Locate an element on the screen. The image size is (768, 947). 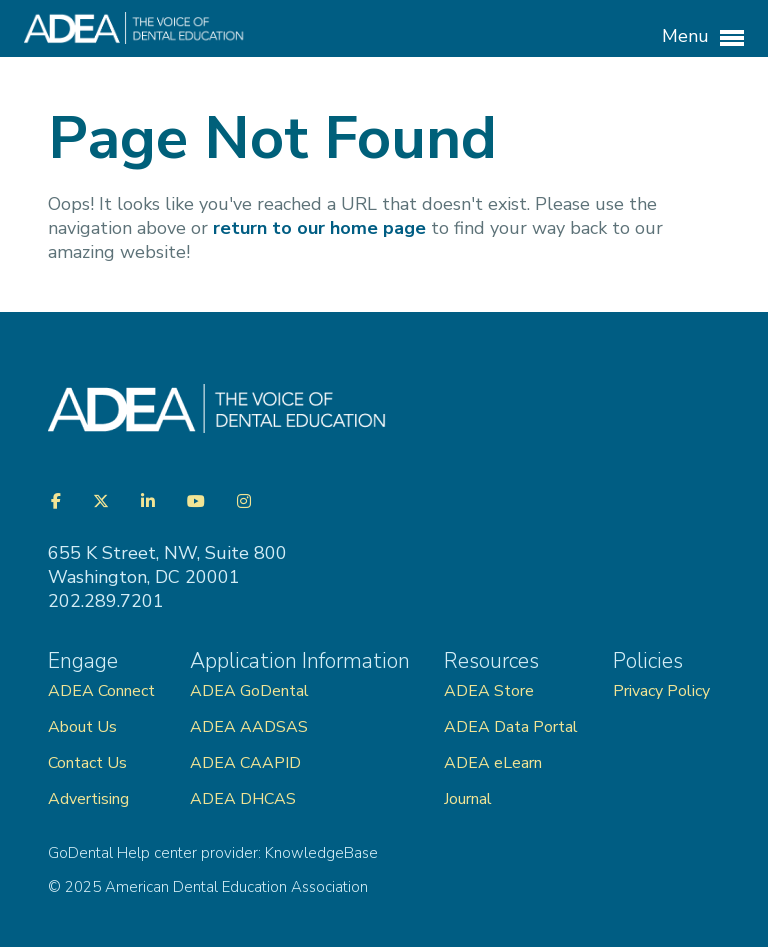
ADEA AADSAS is located at coordinates (249, 727).